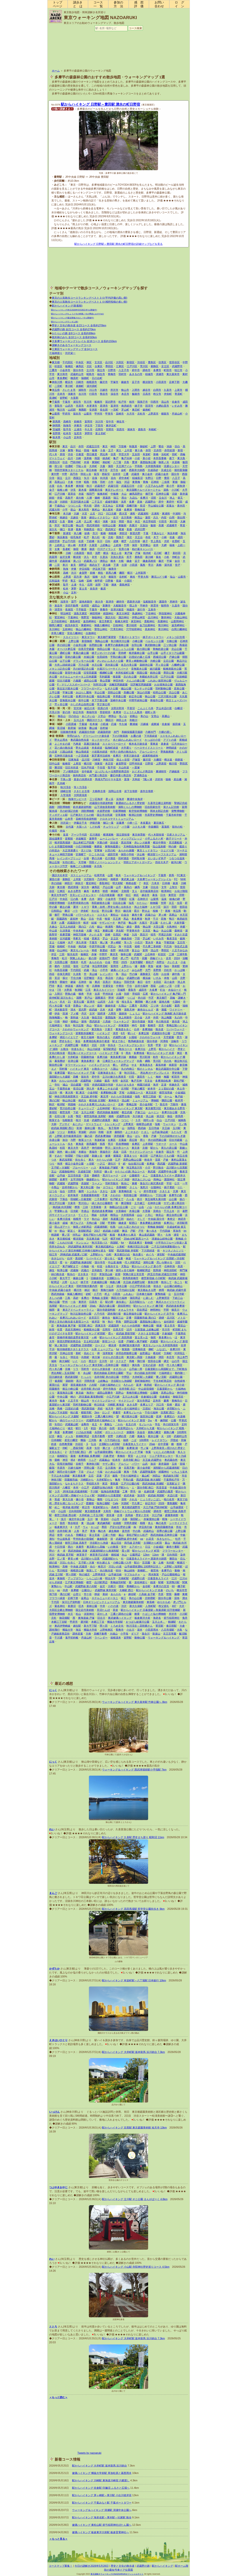 The width and height of the screenshot is (237, 2576). I want to click on 秋川渓谷, so click(65, 787).